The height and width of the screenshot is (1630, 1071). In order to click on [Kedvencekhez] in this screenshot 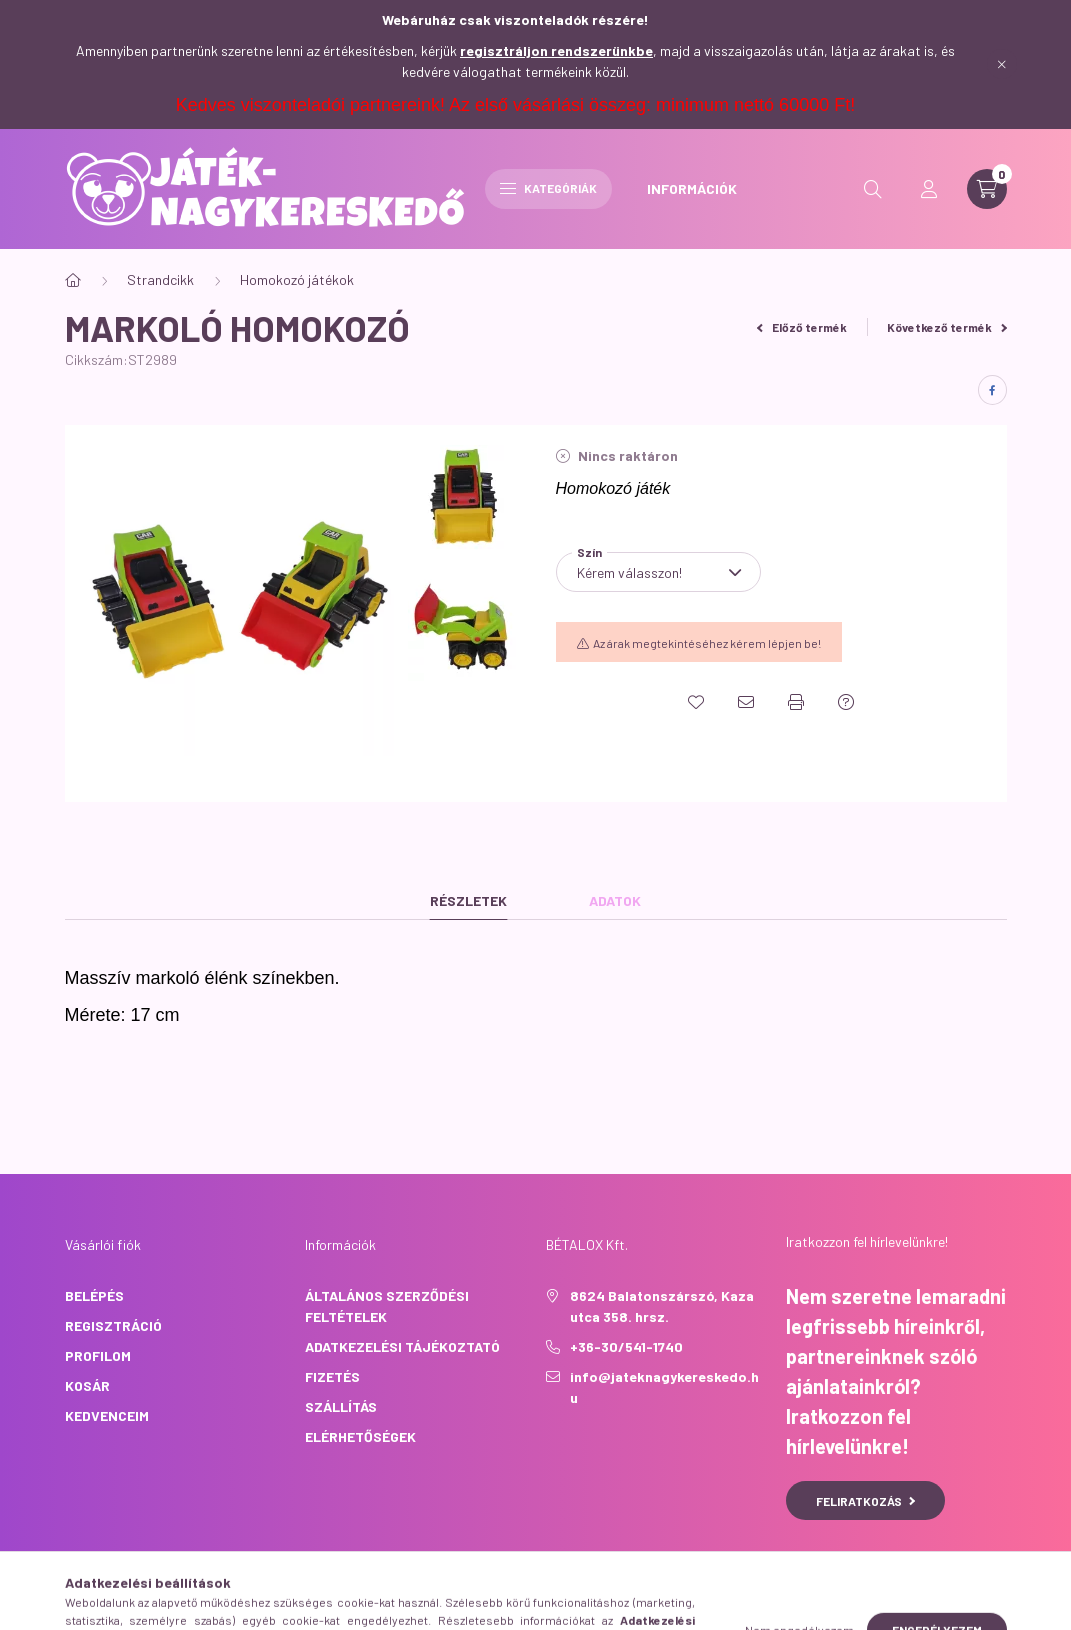, I will do `click(696, 702)`.